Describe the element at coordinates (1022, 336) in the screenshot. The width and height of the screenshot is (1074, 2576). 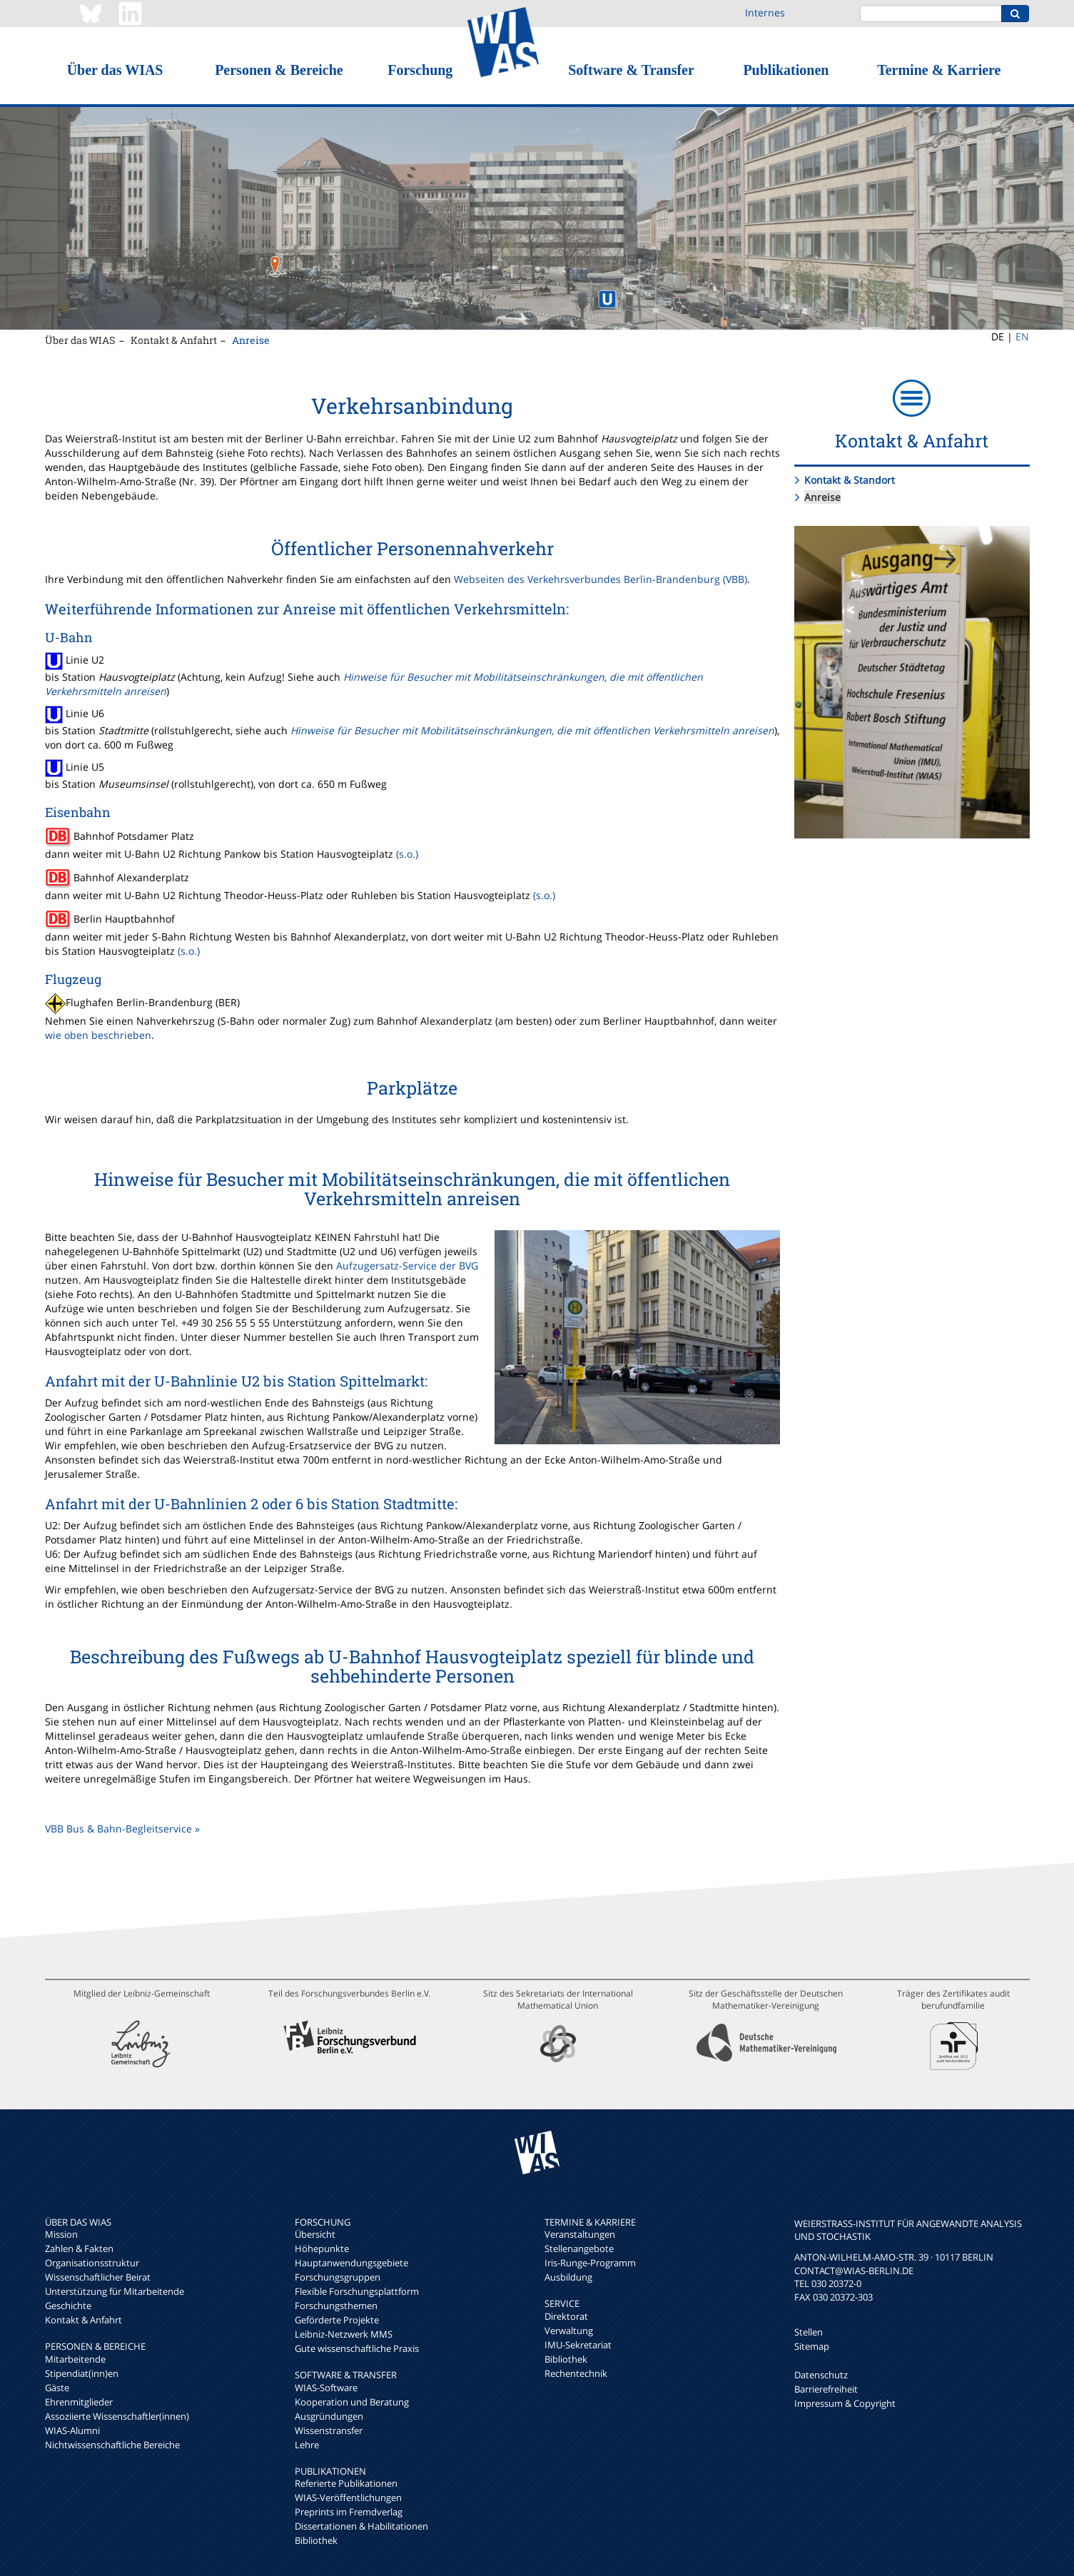
I see `EN` at that location.